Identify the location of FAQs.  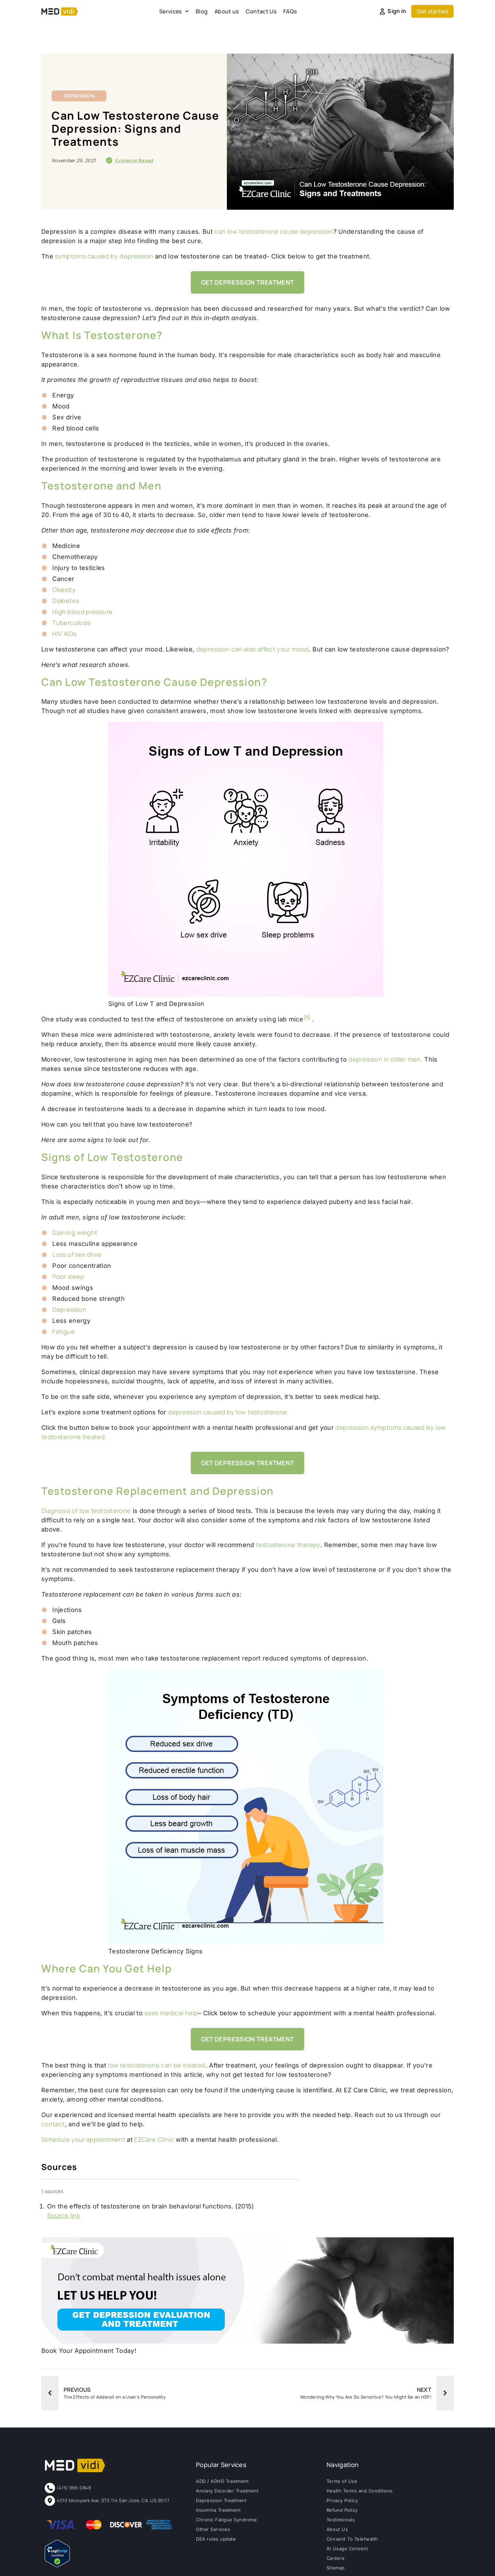
(290, 11).